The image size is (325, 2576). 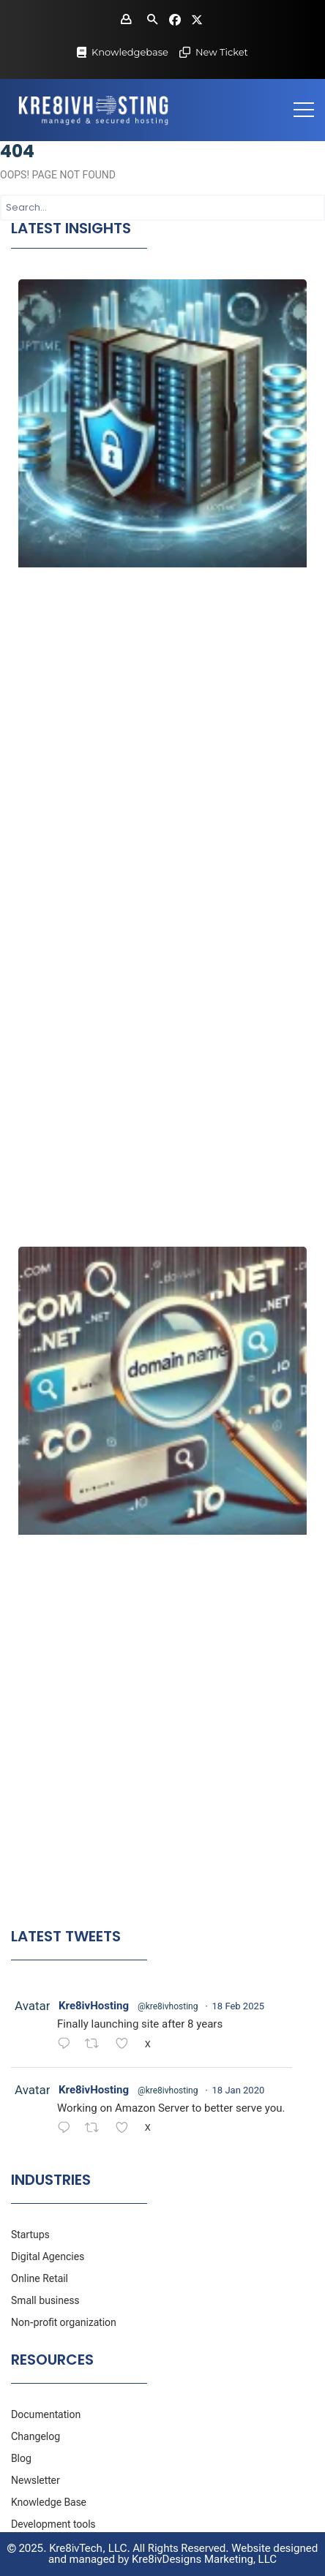 What do you see at coordinates (129, 52) in the screenshot?
I see `Knowledgebase` at bounding box center [129, 52].